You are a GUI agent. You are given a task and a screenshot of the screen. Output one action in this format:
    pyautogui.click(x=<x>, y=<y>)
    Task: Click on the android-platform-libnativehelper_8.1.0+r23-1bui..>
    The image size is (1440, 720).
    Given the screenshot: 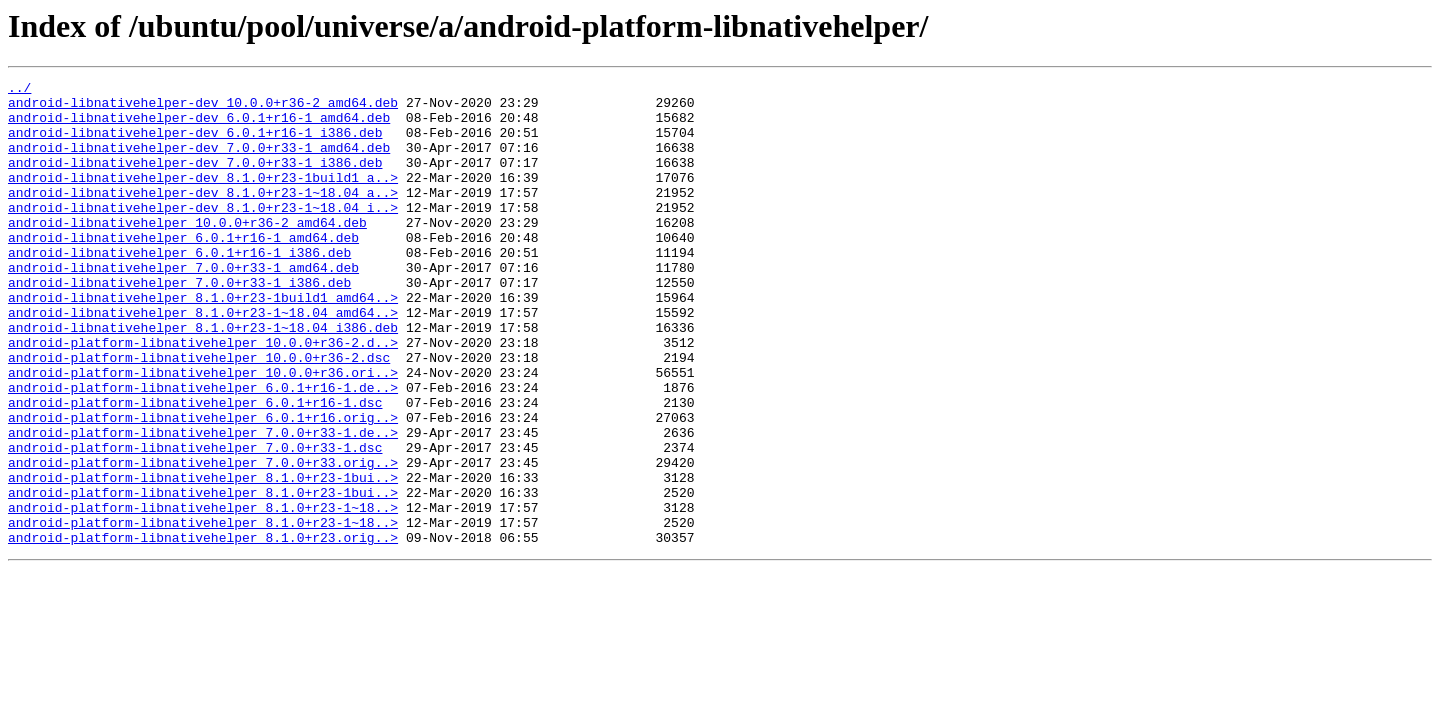 What is the action you would take?
    pyautogui.click(x=203, y=558)
    